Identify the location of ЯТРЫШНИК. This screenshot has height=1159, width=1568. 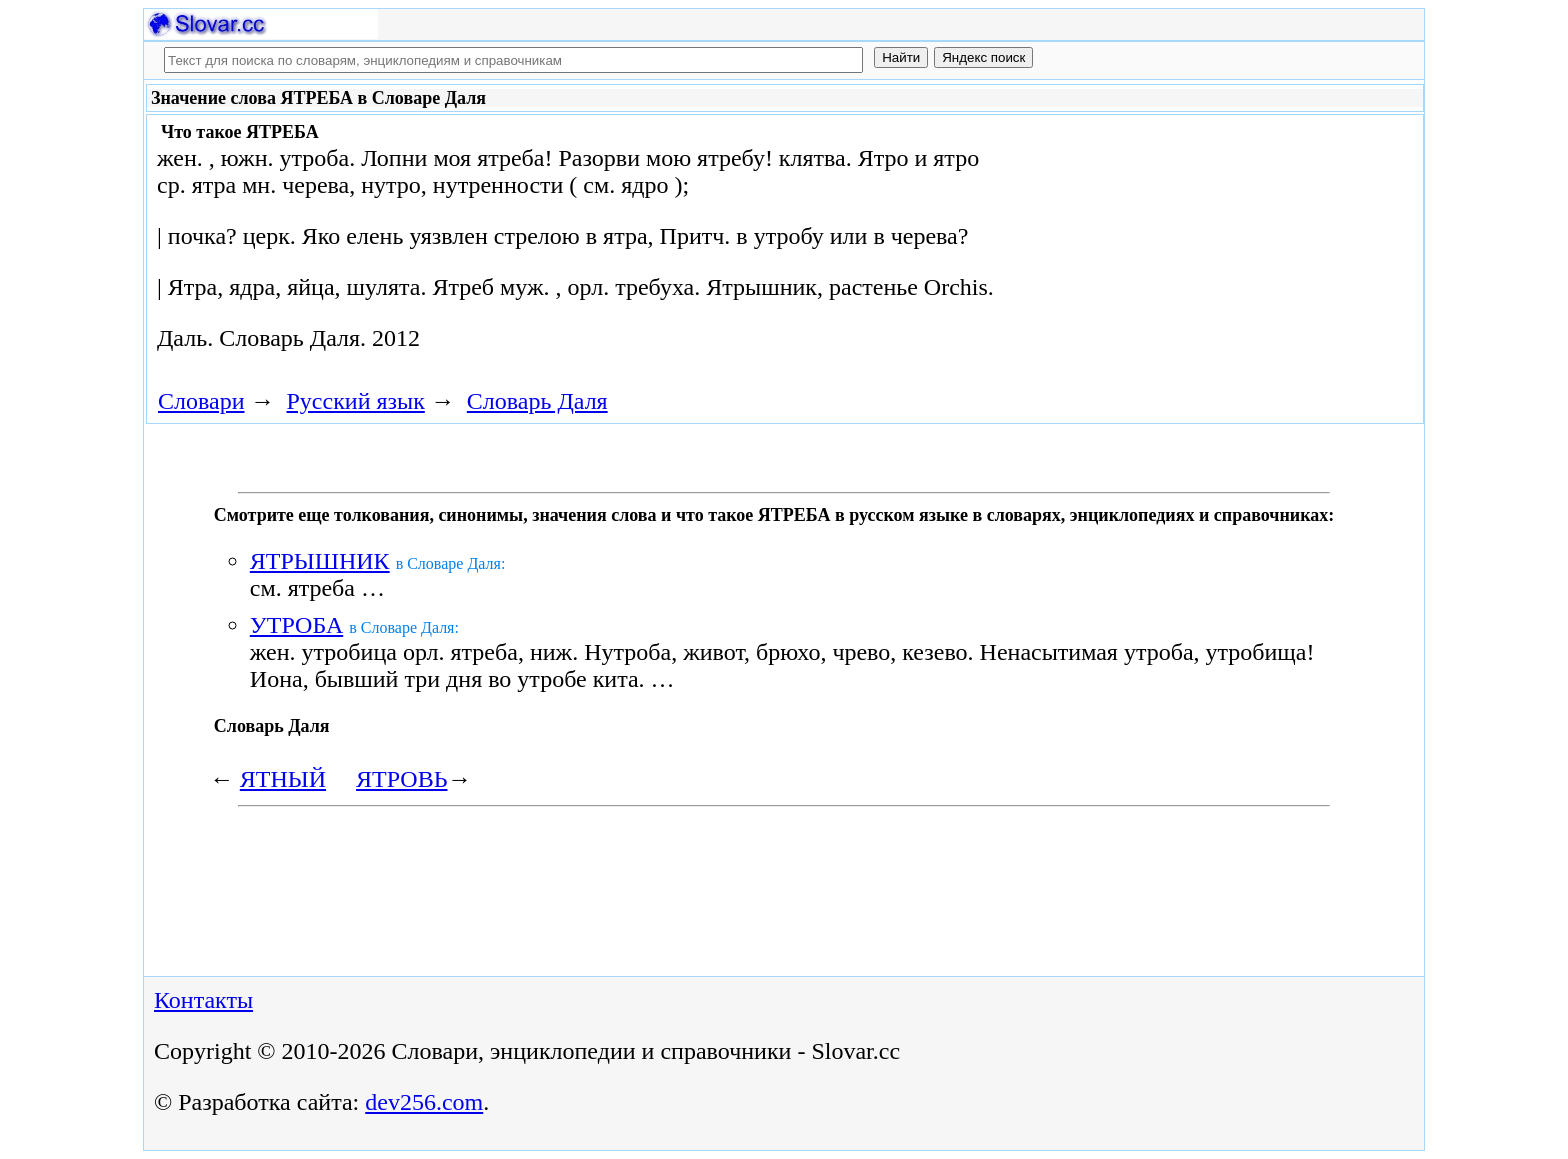
(320, 561).